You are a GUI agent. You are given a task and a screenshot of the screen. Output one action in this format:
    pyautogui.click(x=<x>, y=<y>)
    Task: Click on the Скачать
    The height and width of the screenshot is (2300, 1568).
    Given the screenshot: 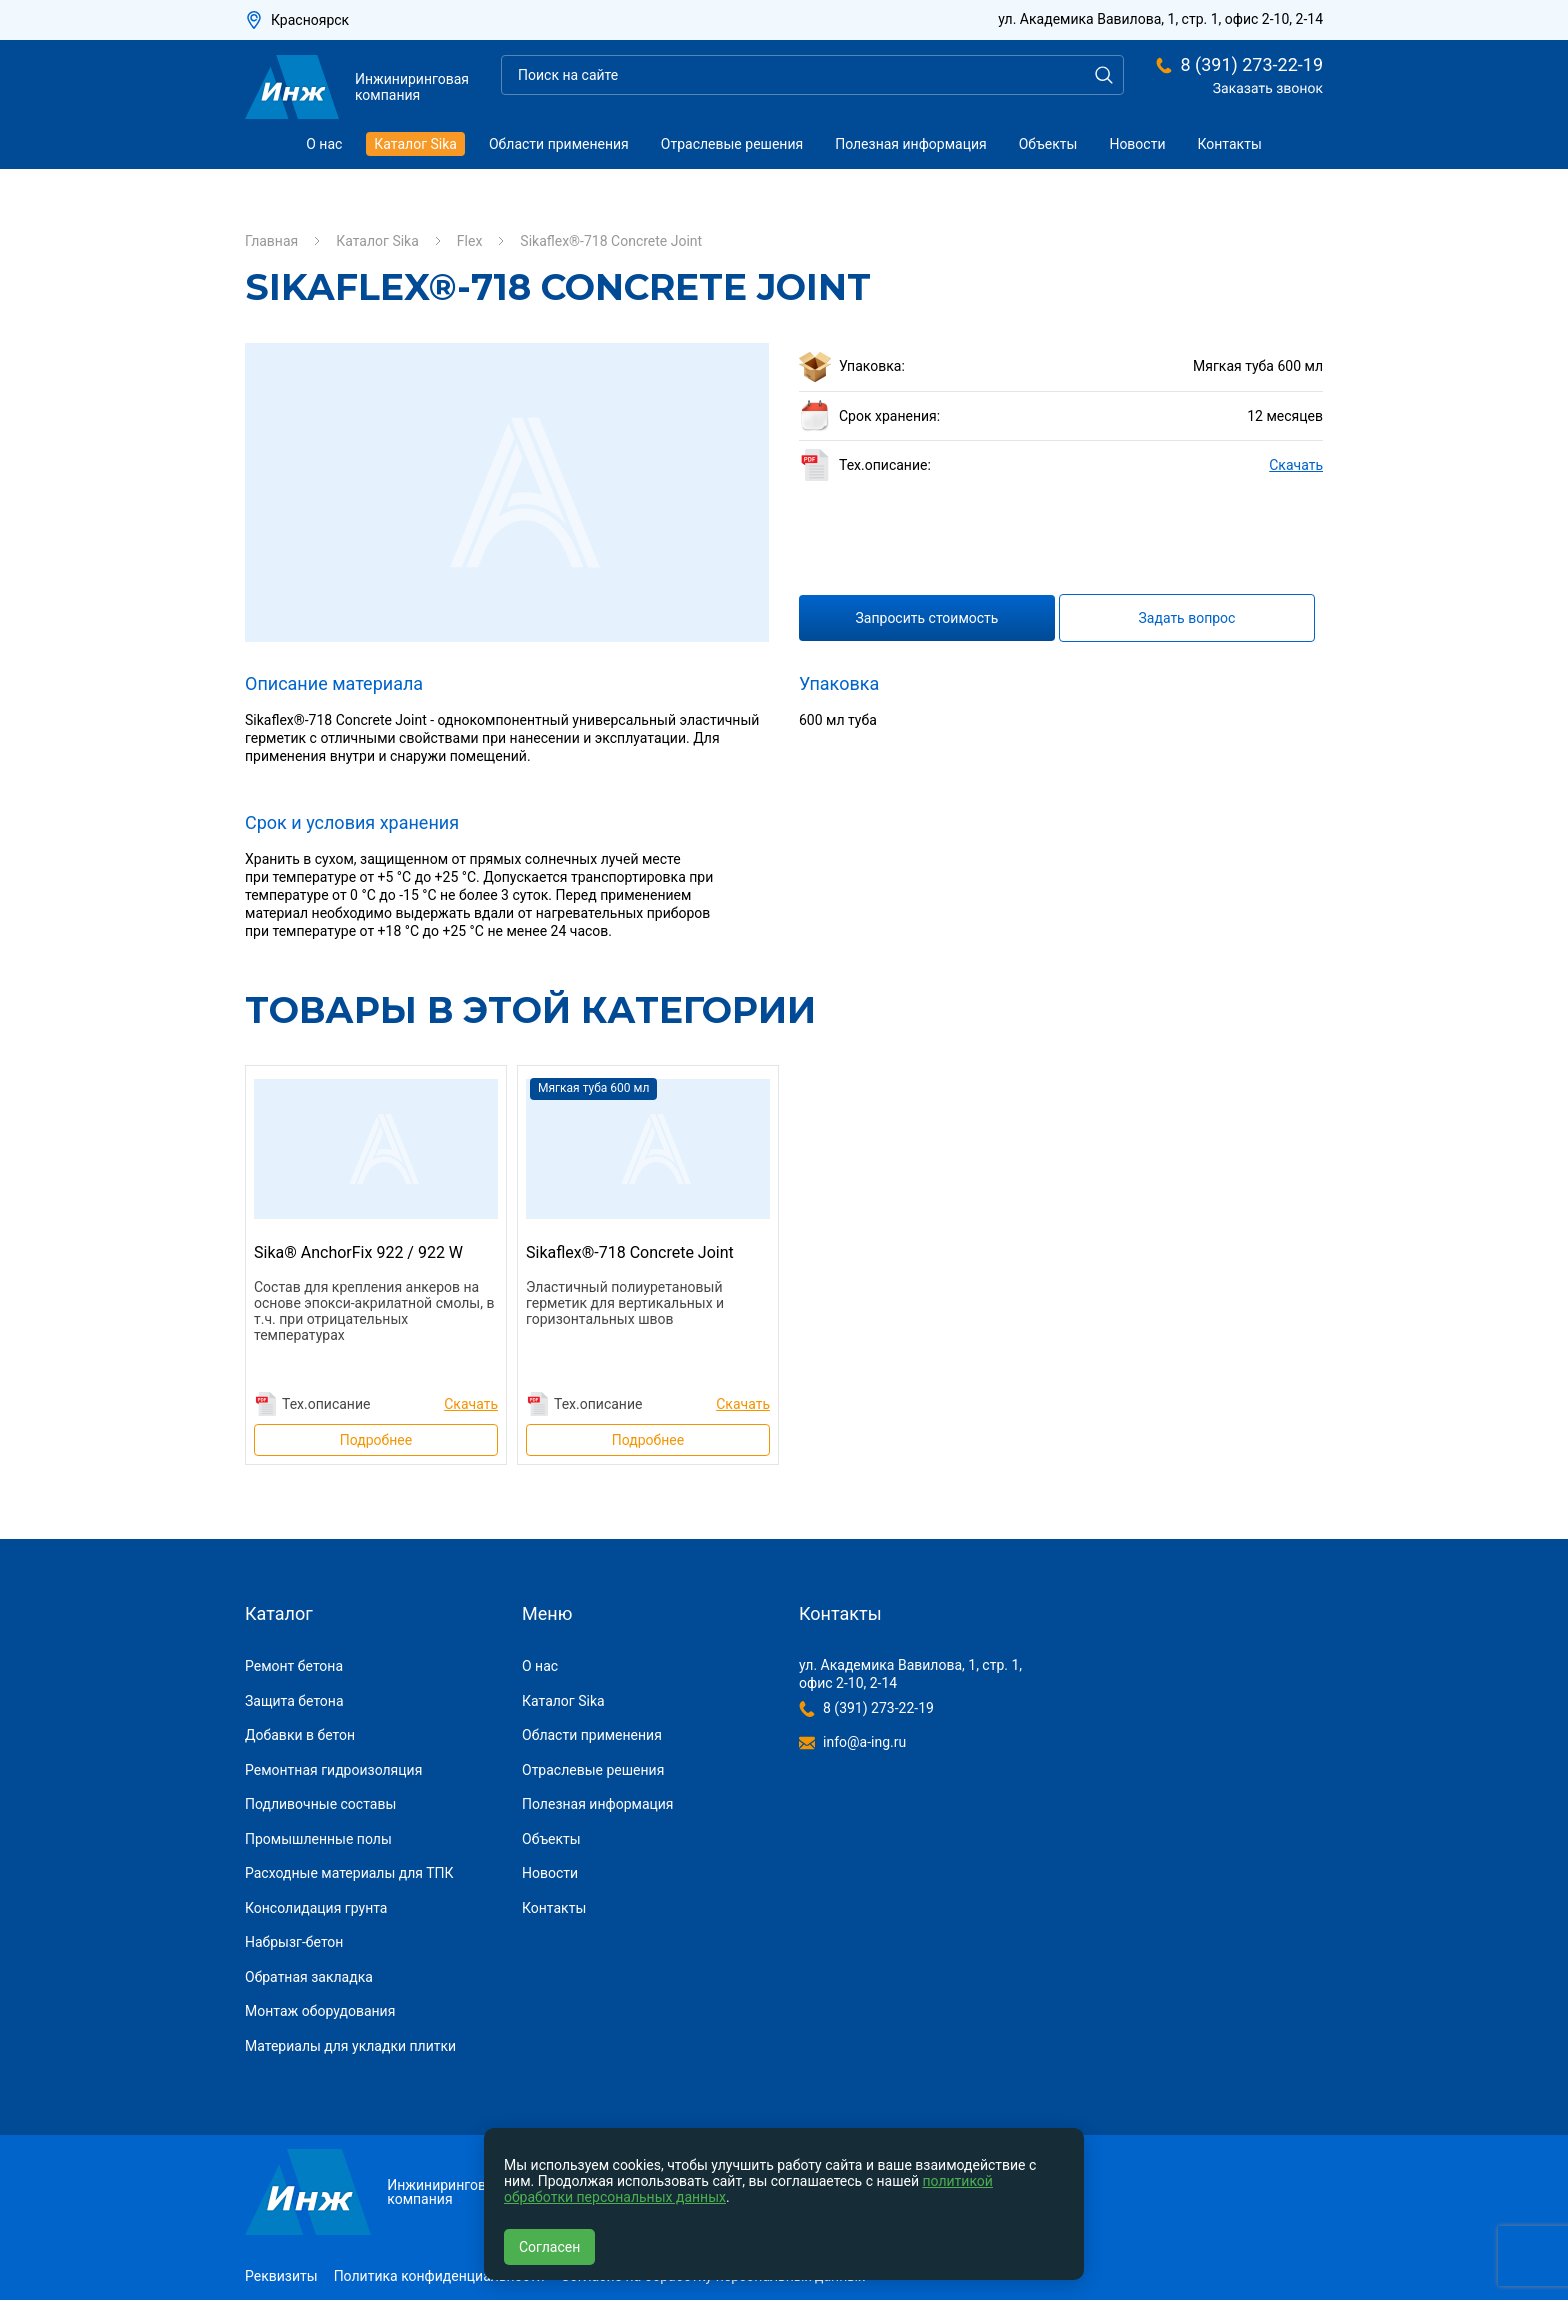 What is the action you would take?
    pyautogui.click(x=1296, y=465)
    